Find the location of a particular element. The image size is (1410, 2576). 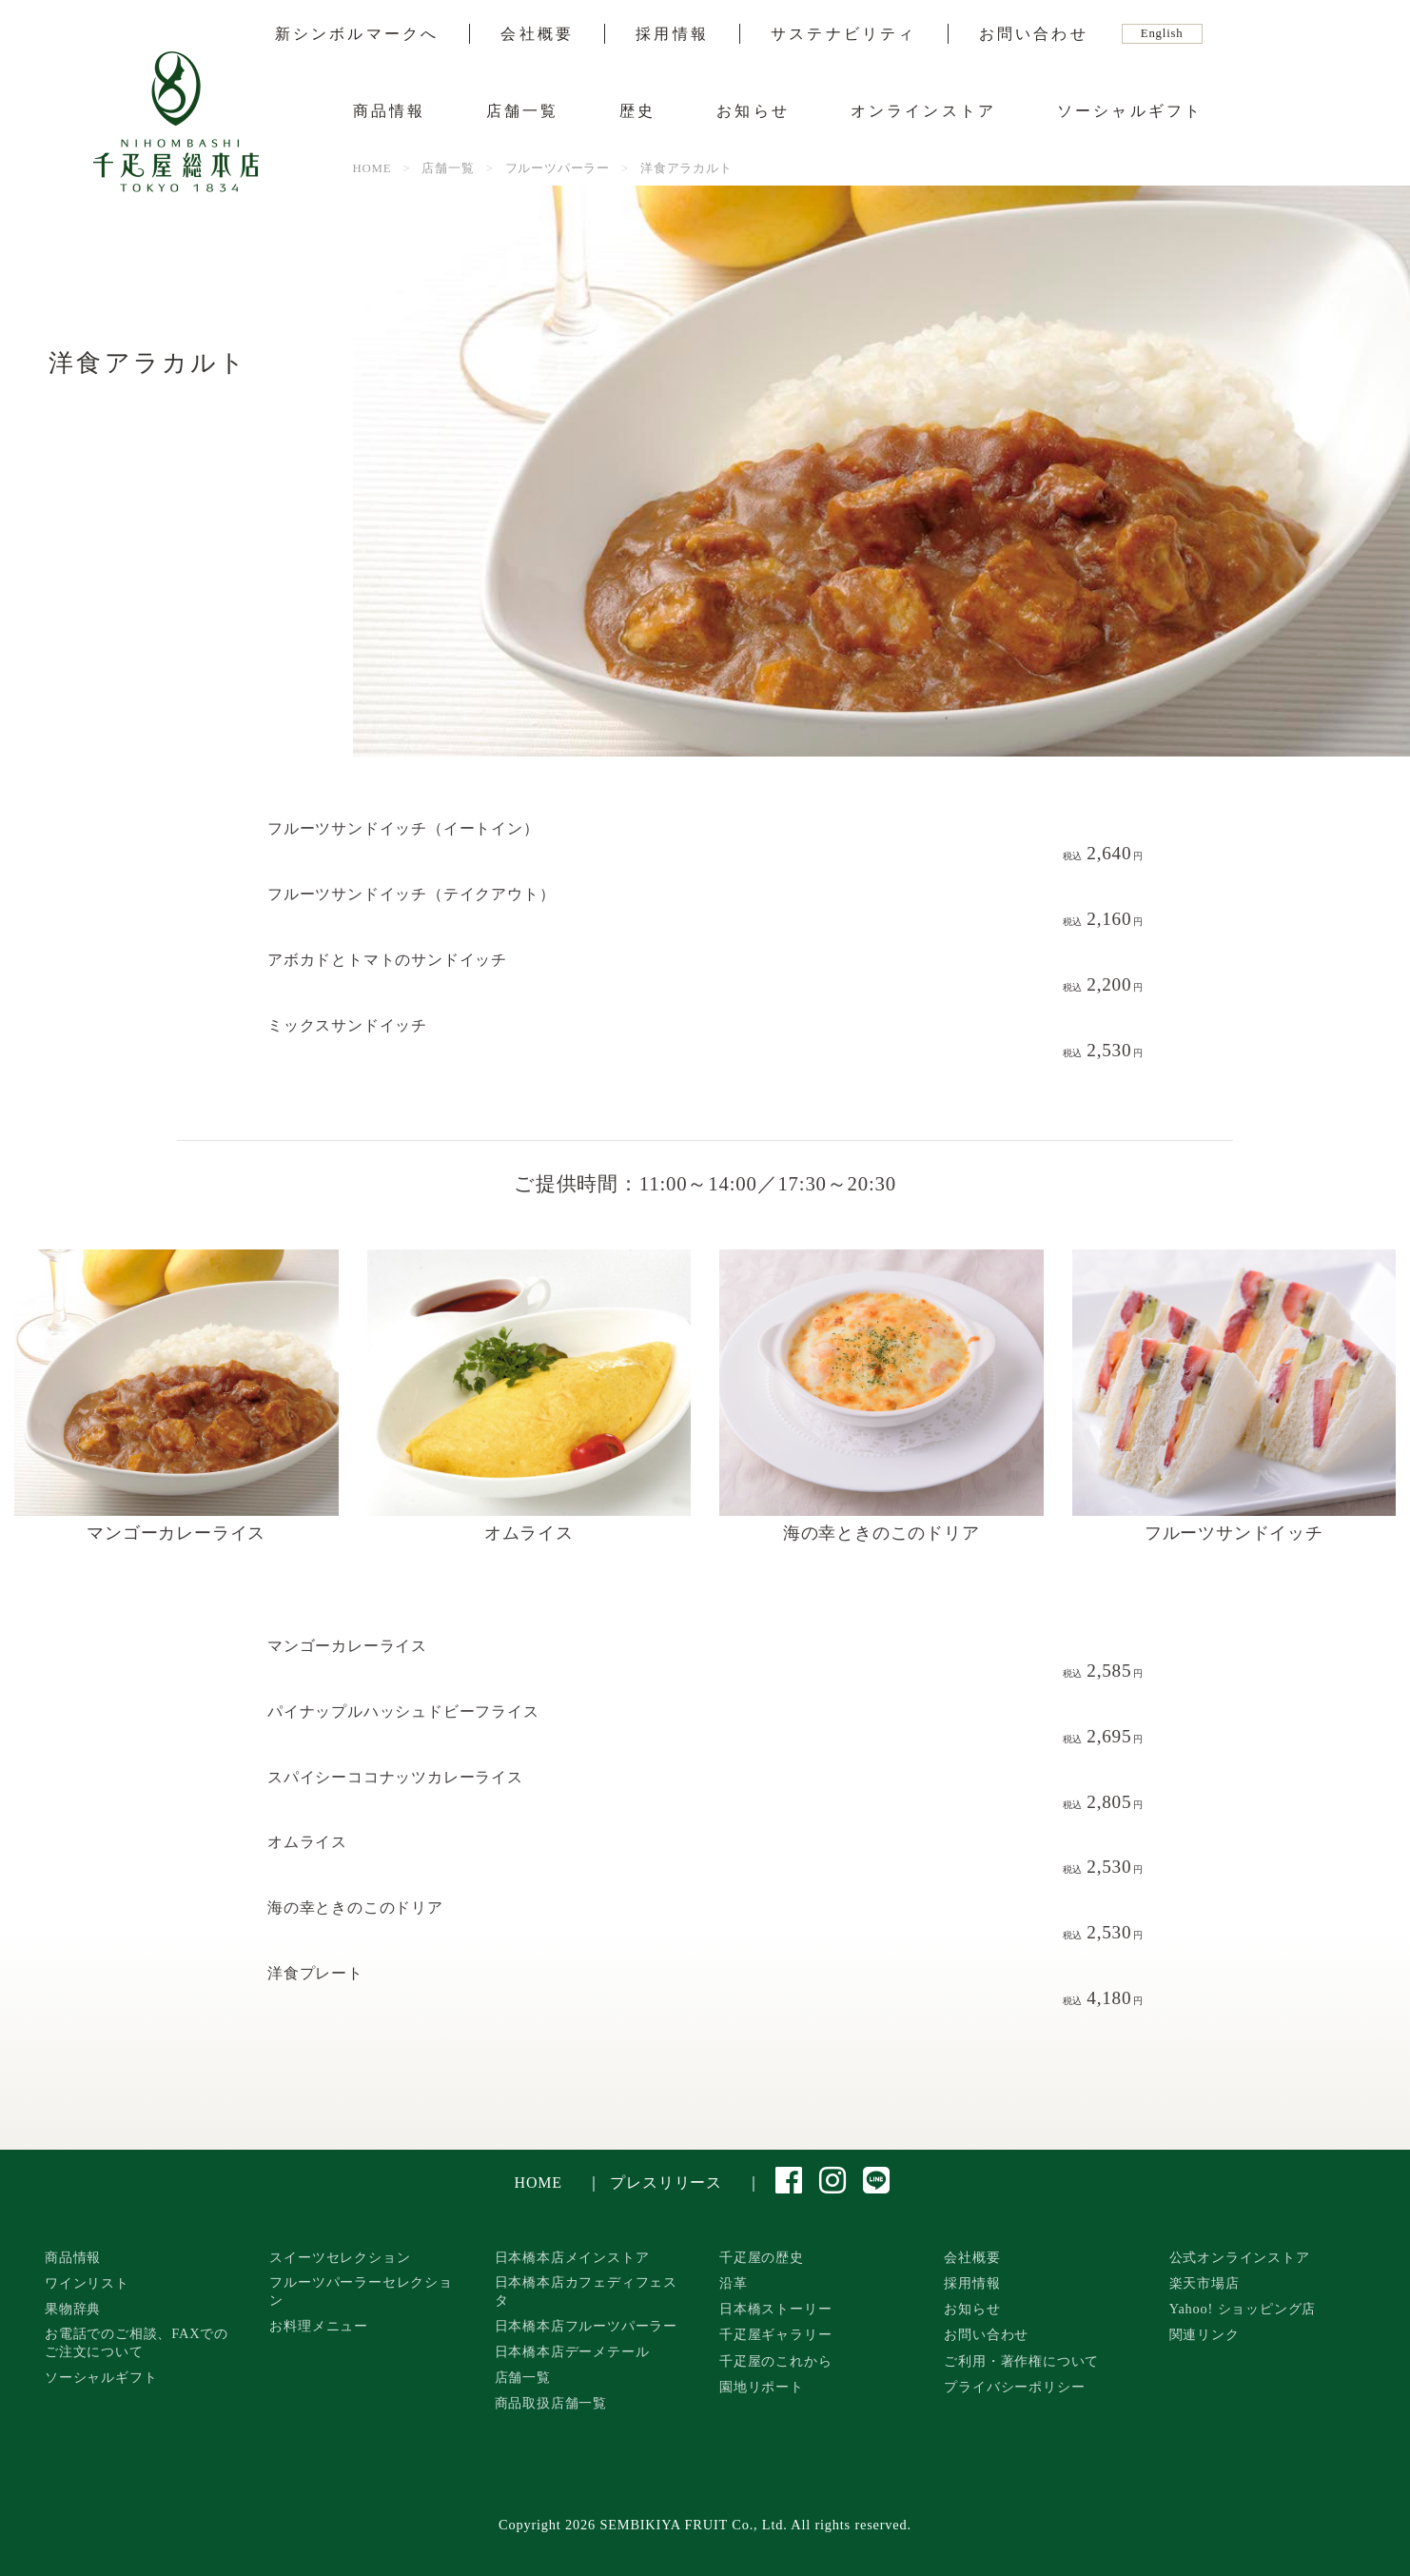

会社概要 is located at coordinates (537, 34).